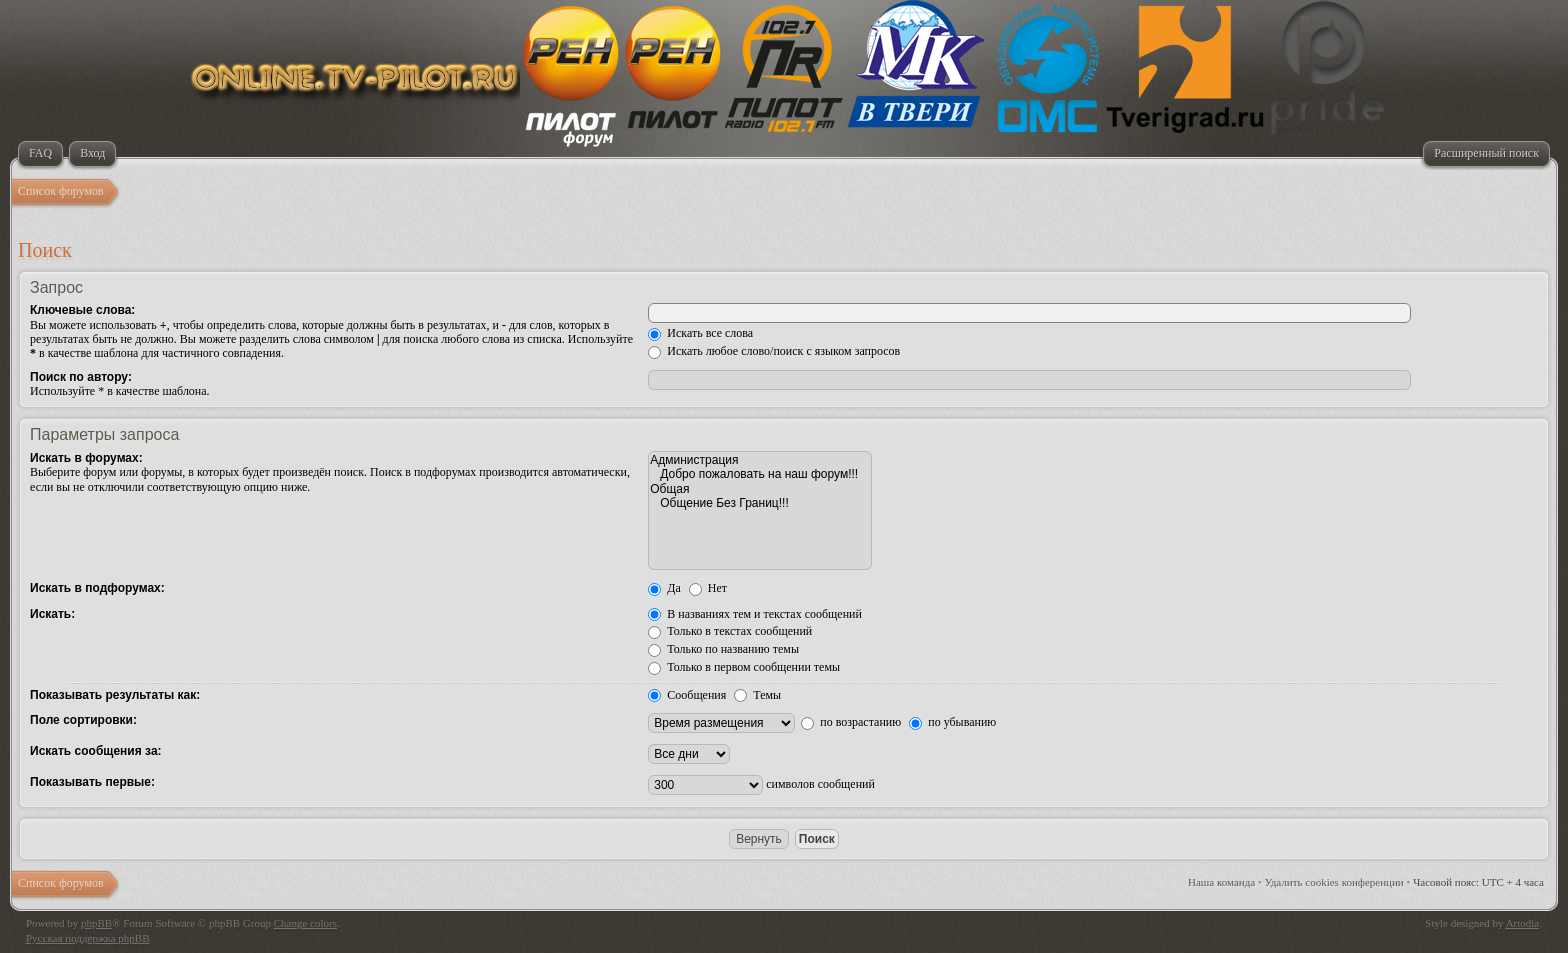 Image resolution: width=1568 pixels, height=953 pixels. I want to click on Нет, so click(708, 588).